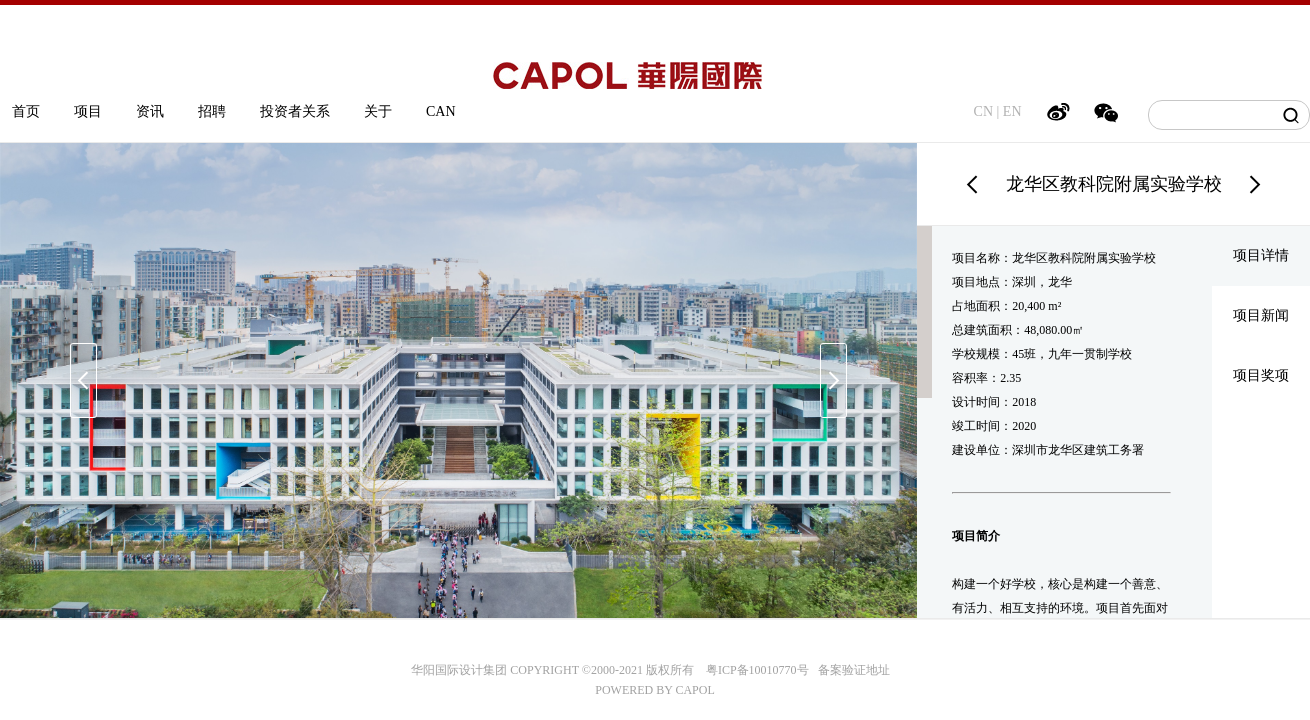  Describe the element at coordinates (212, 111) in the screenshot. I see `招聘` at that location.